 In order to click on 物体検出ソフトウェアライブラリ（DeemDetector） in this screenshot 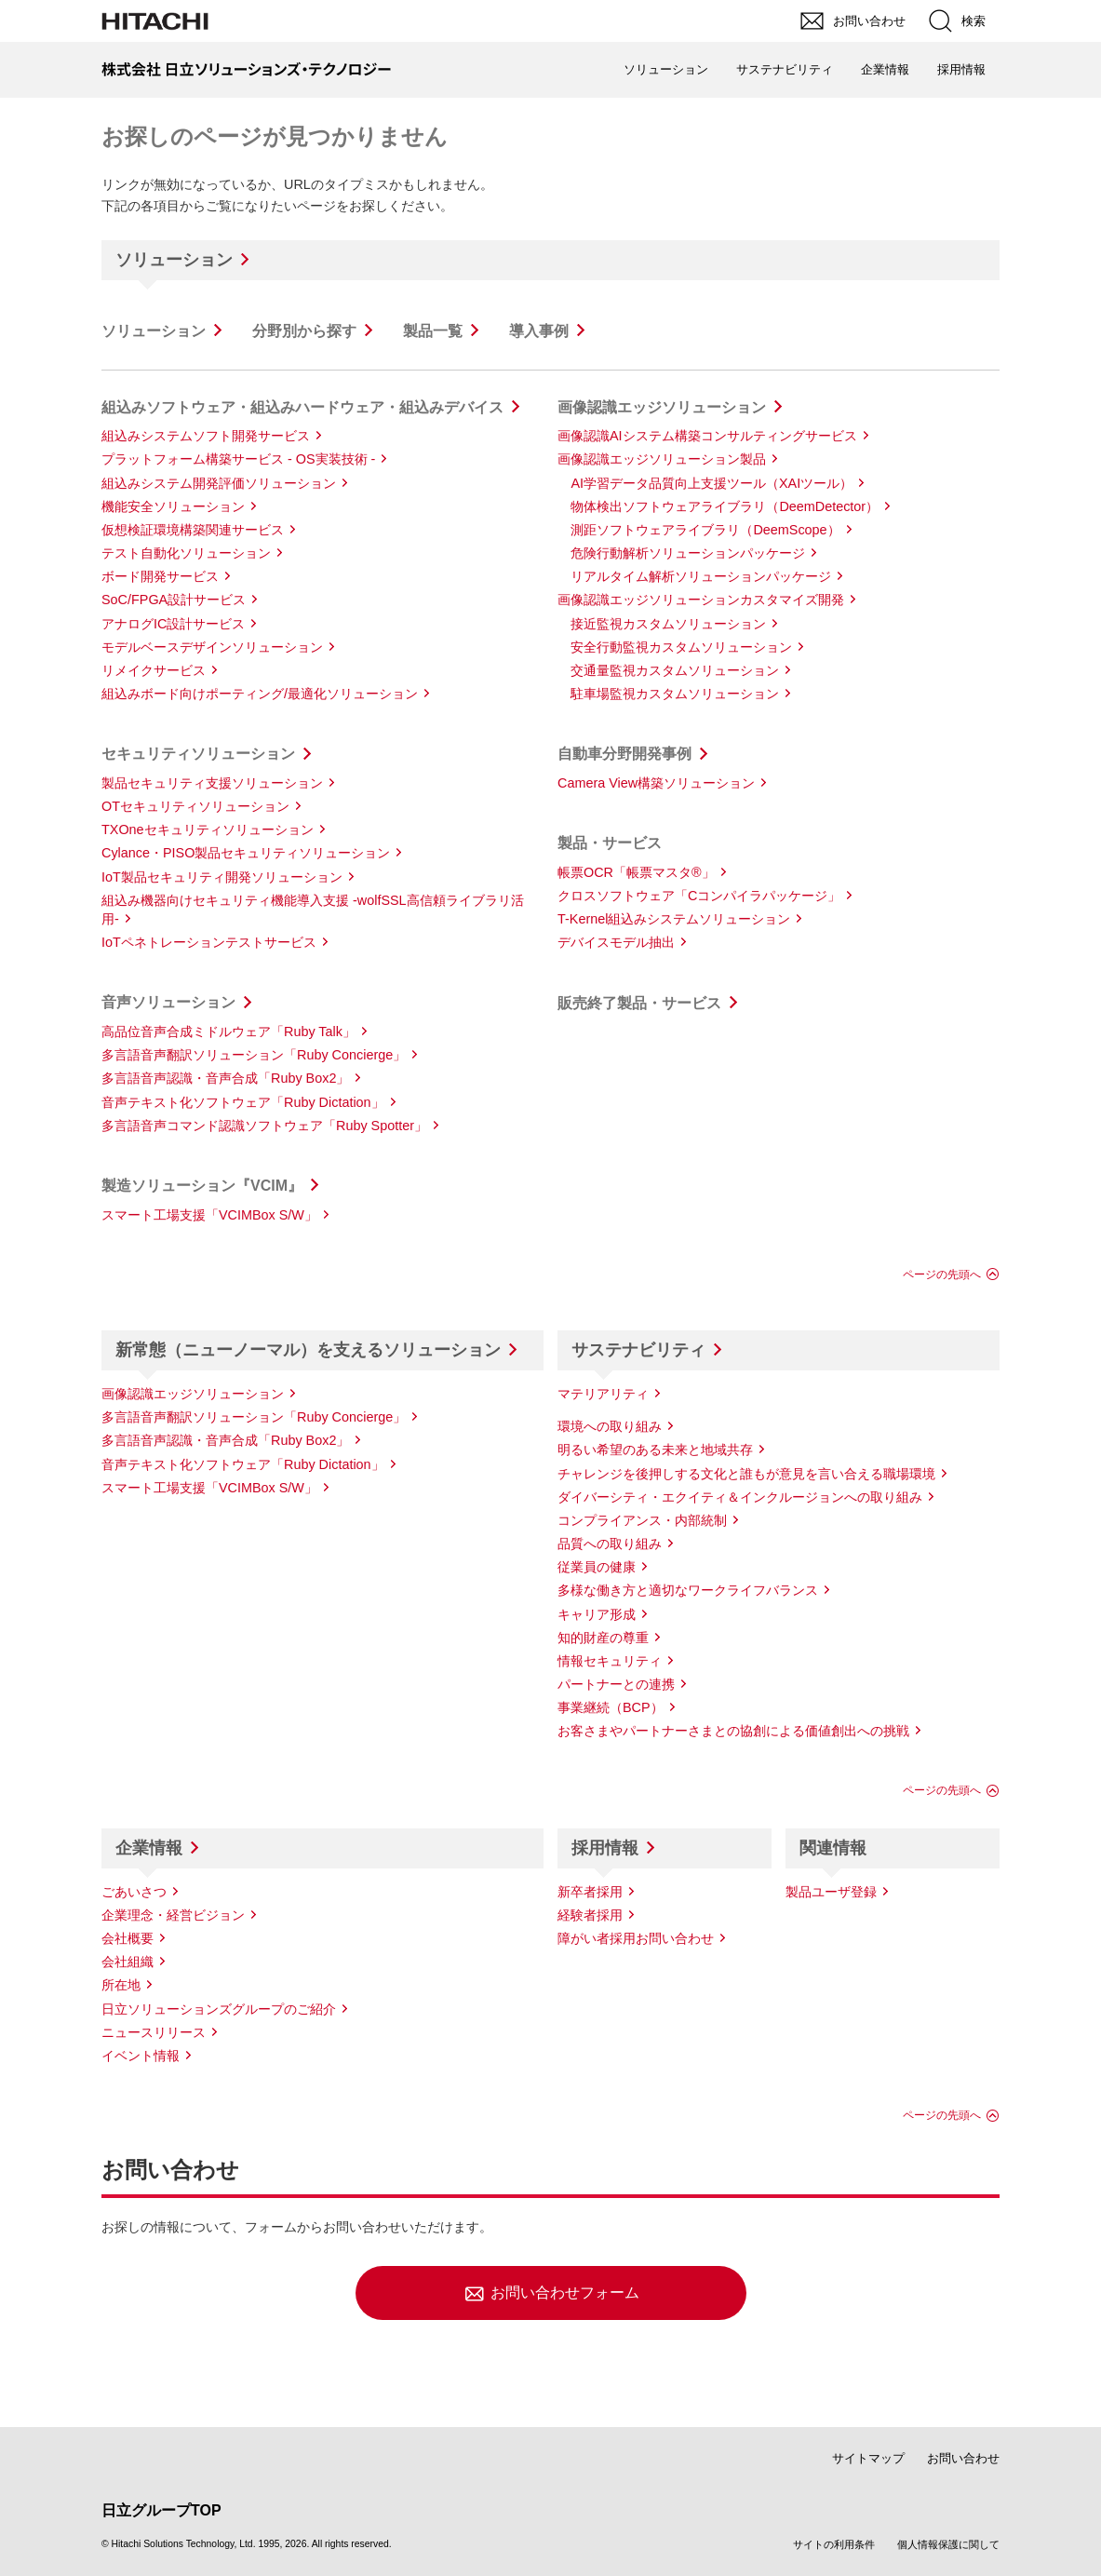, I will do `click(725, 506)`.